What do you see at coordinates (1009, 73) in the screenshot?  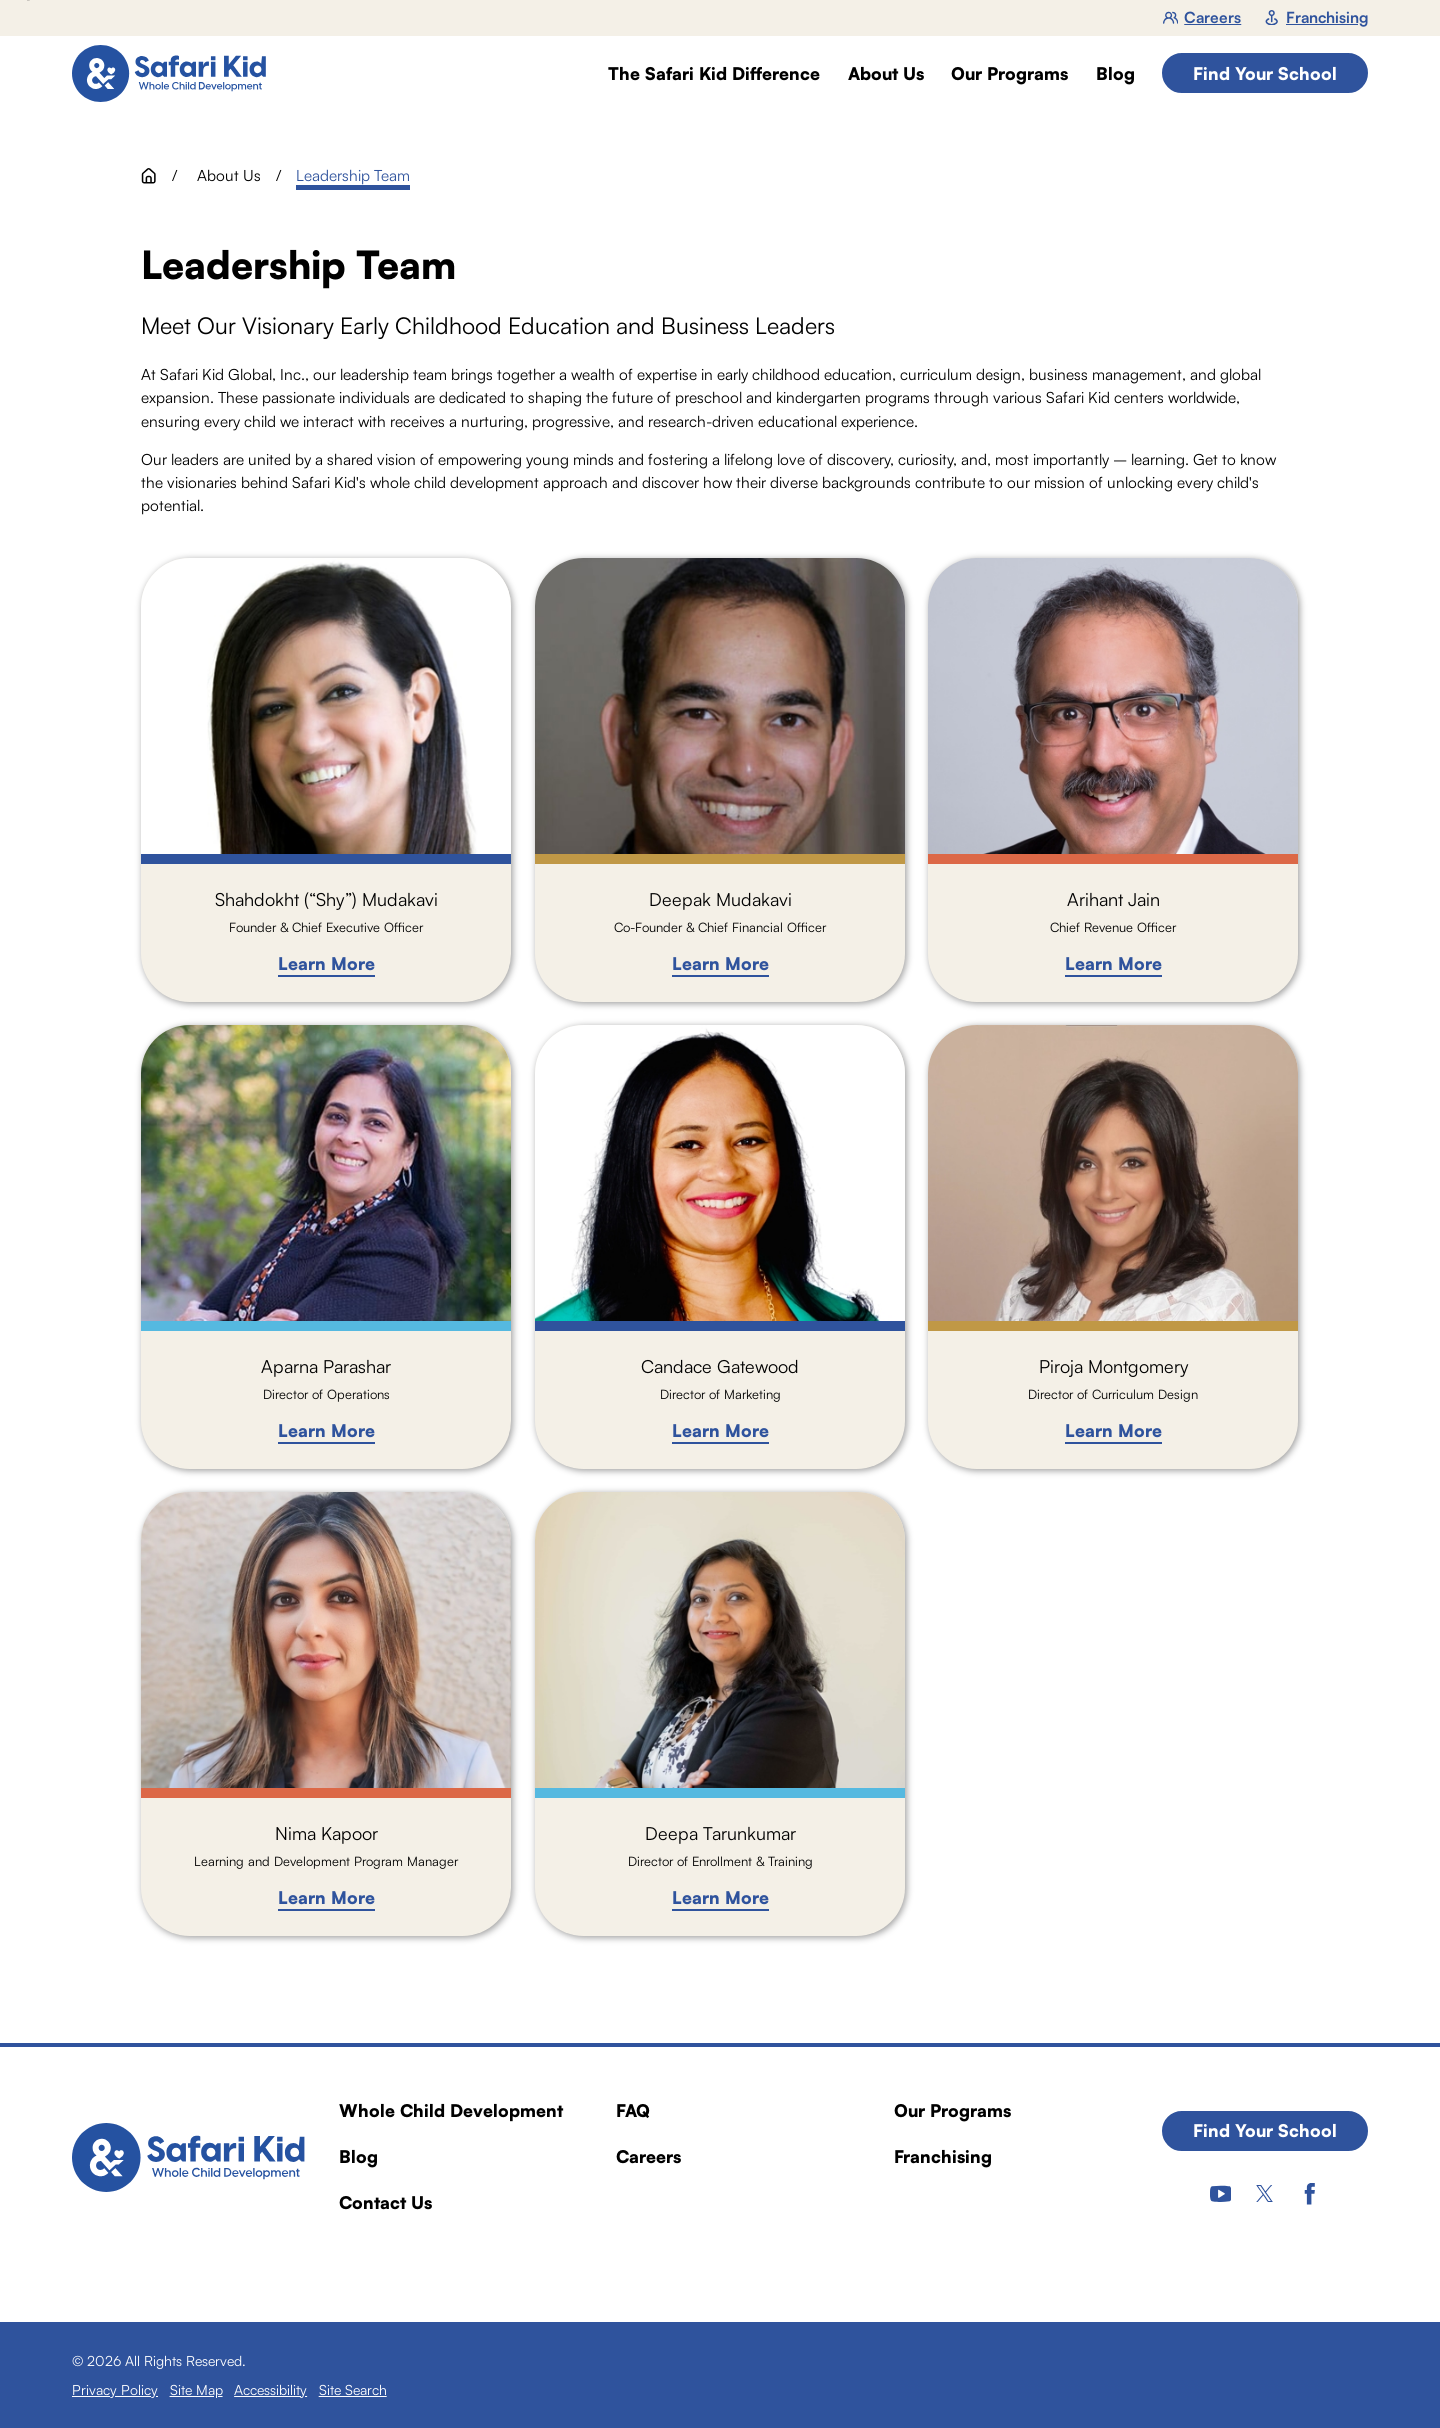 I see `Our Programs [menuitem]` at bounding box center [1009, 73].